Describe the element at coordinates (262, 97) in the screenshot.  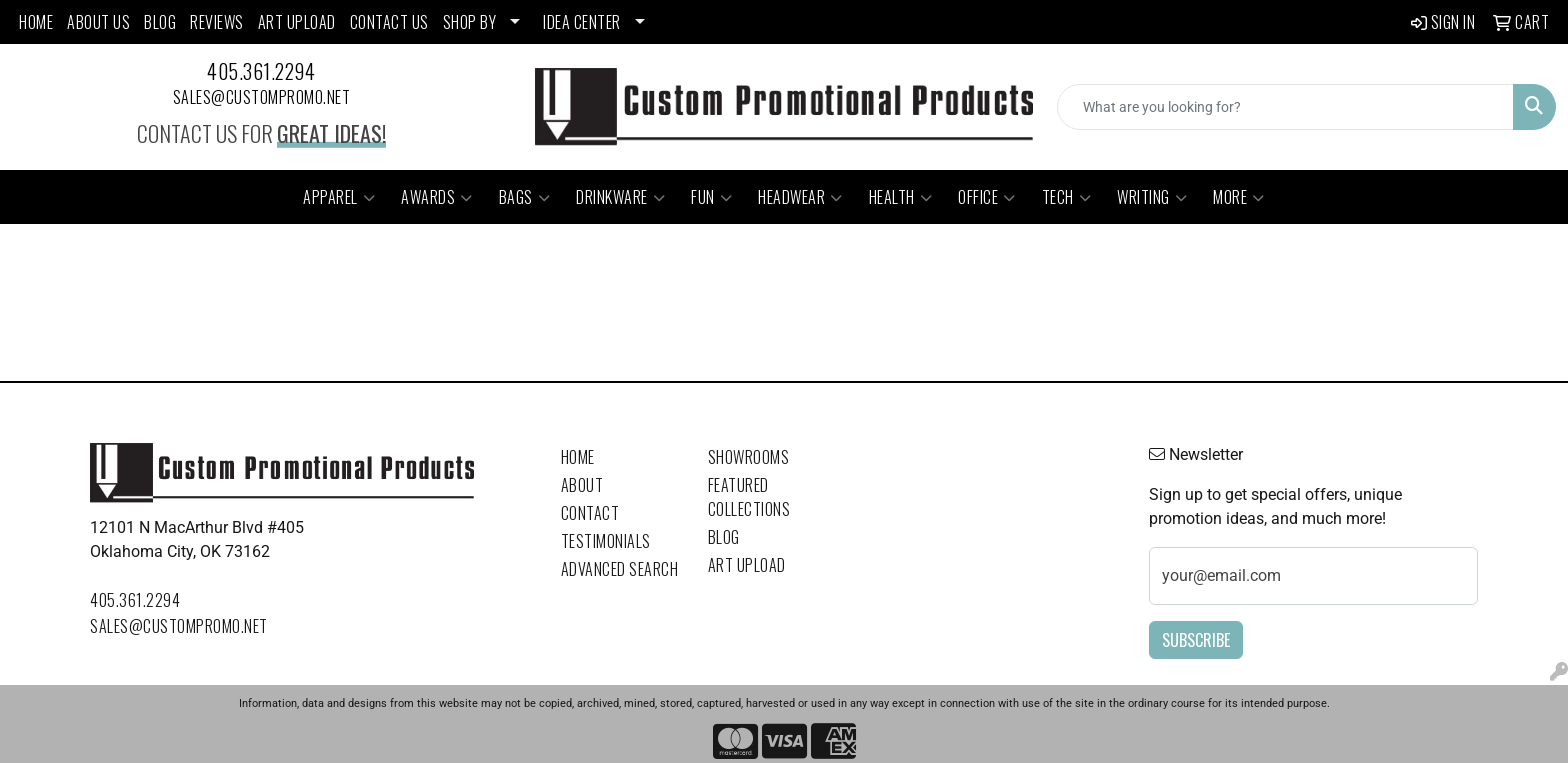
I see `sales@custompromo.net` at that location.